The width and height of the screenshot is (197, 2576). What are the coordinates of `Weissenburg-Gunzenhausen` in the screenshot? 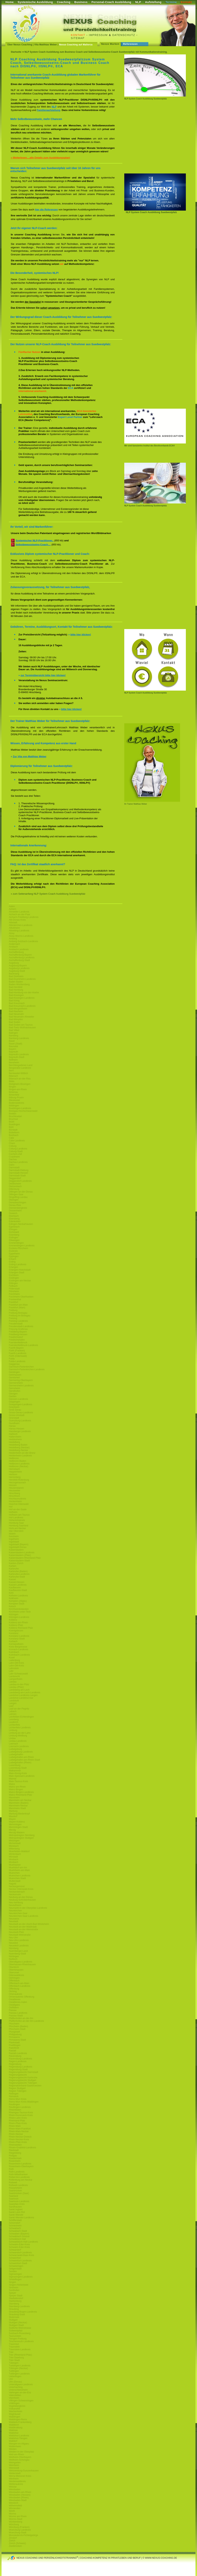 It's located at (24, 2470).